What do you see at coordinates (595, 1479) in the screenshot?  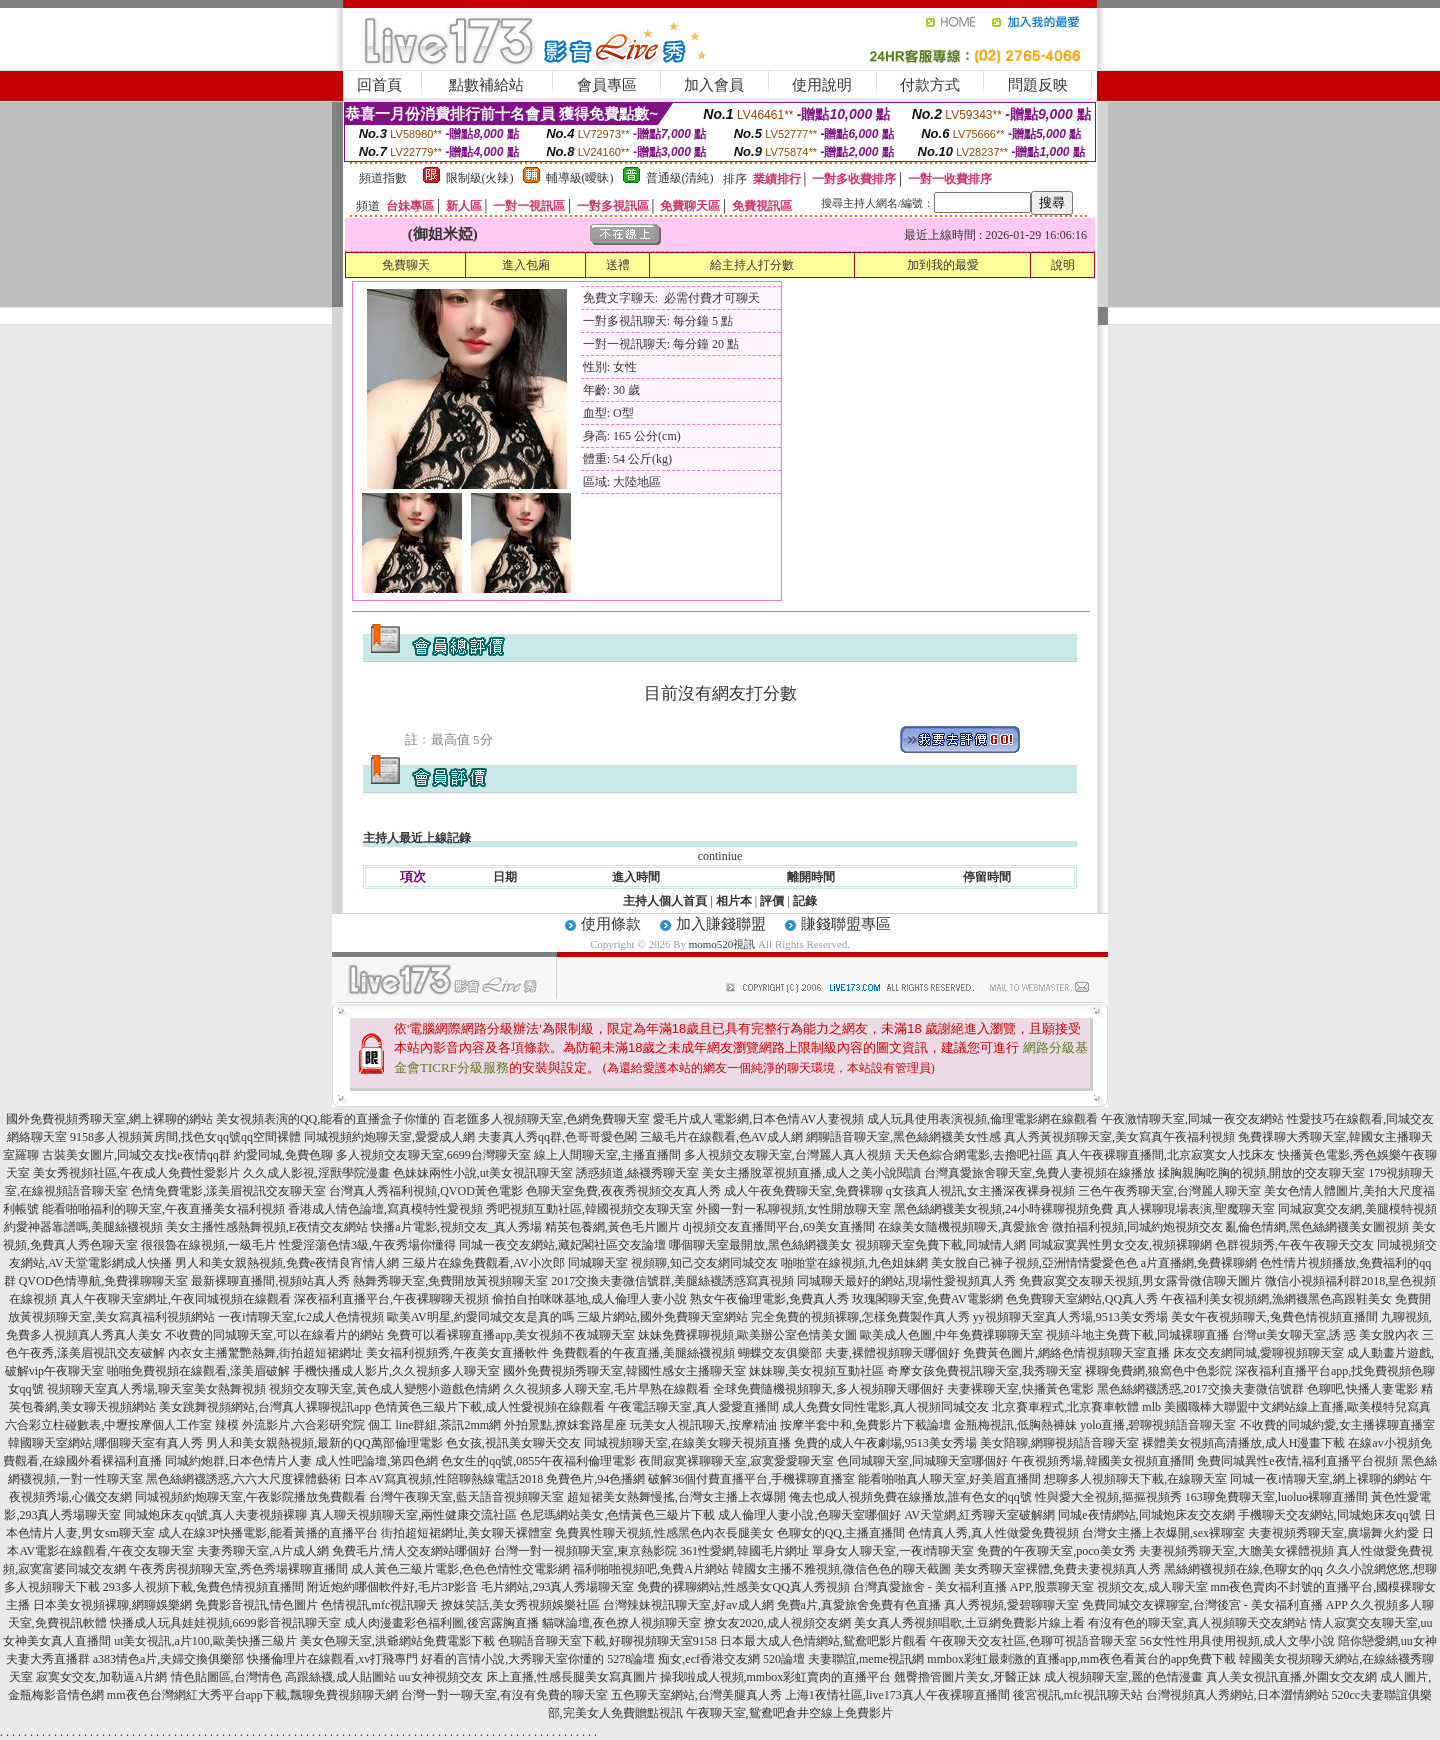 I see `免費色片,94色播網` at bounding box center [595, 1479].